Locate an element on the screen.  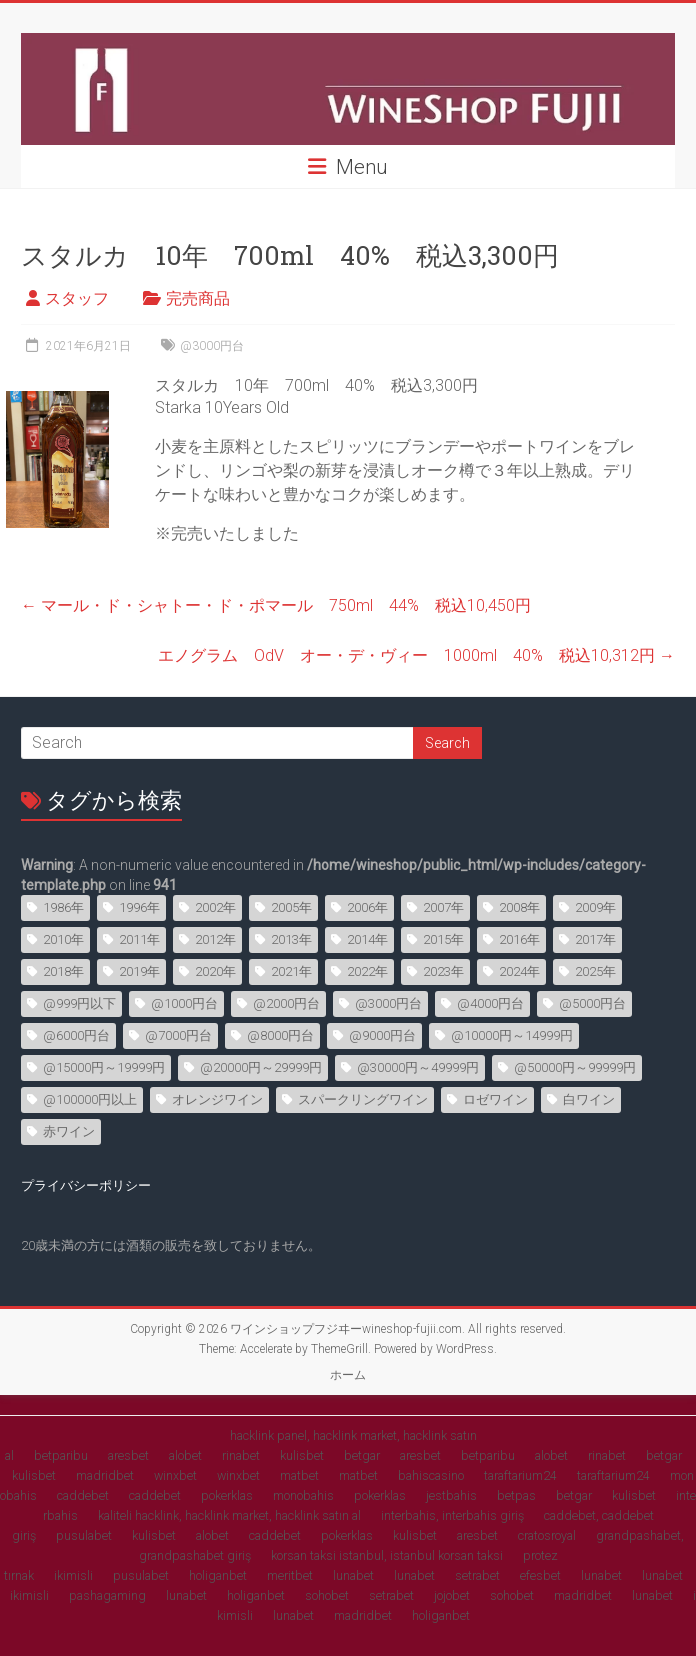
meritbet is located at coordinates (290, 1575).